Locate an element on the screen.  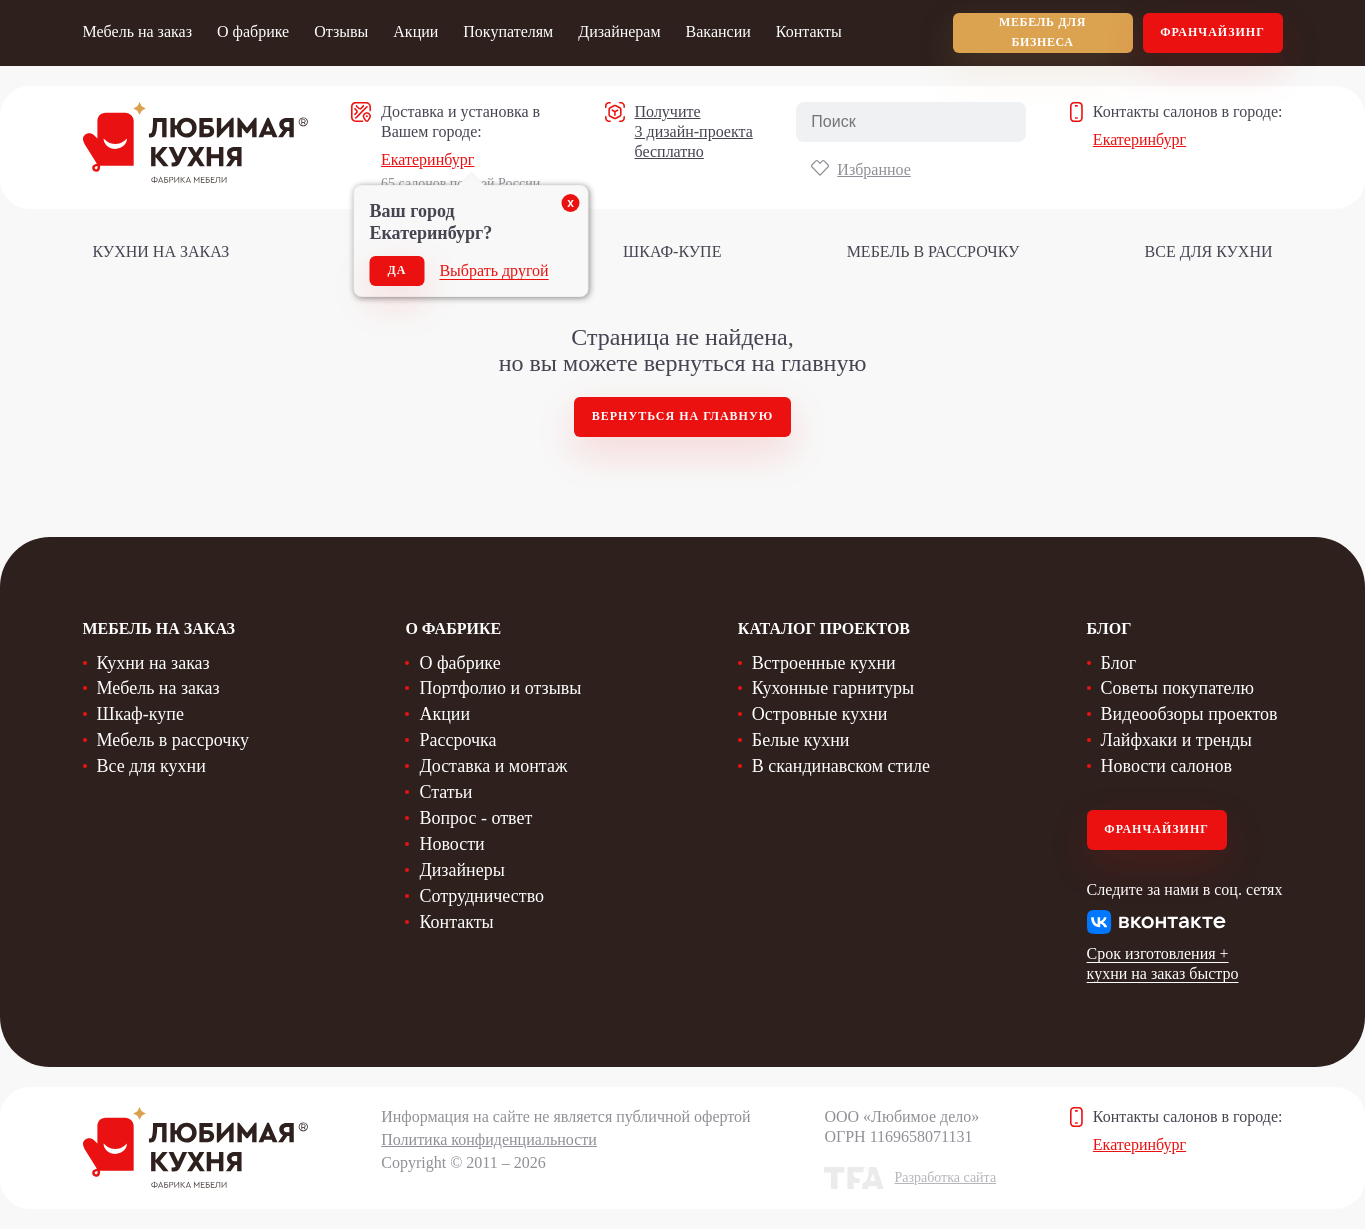
Срок изготовления + кухни на заказ быстро is located at coordinates (1163, 963).